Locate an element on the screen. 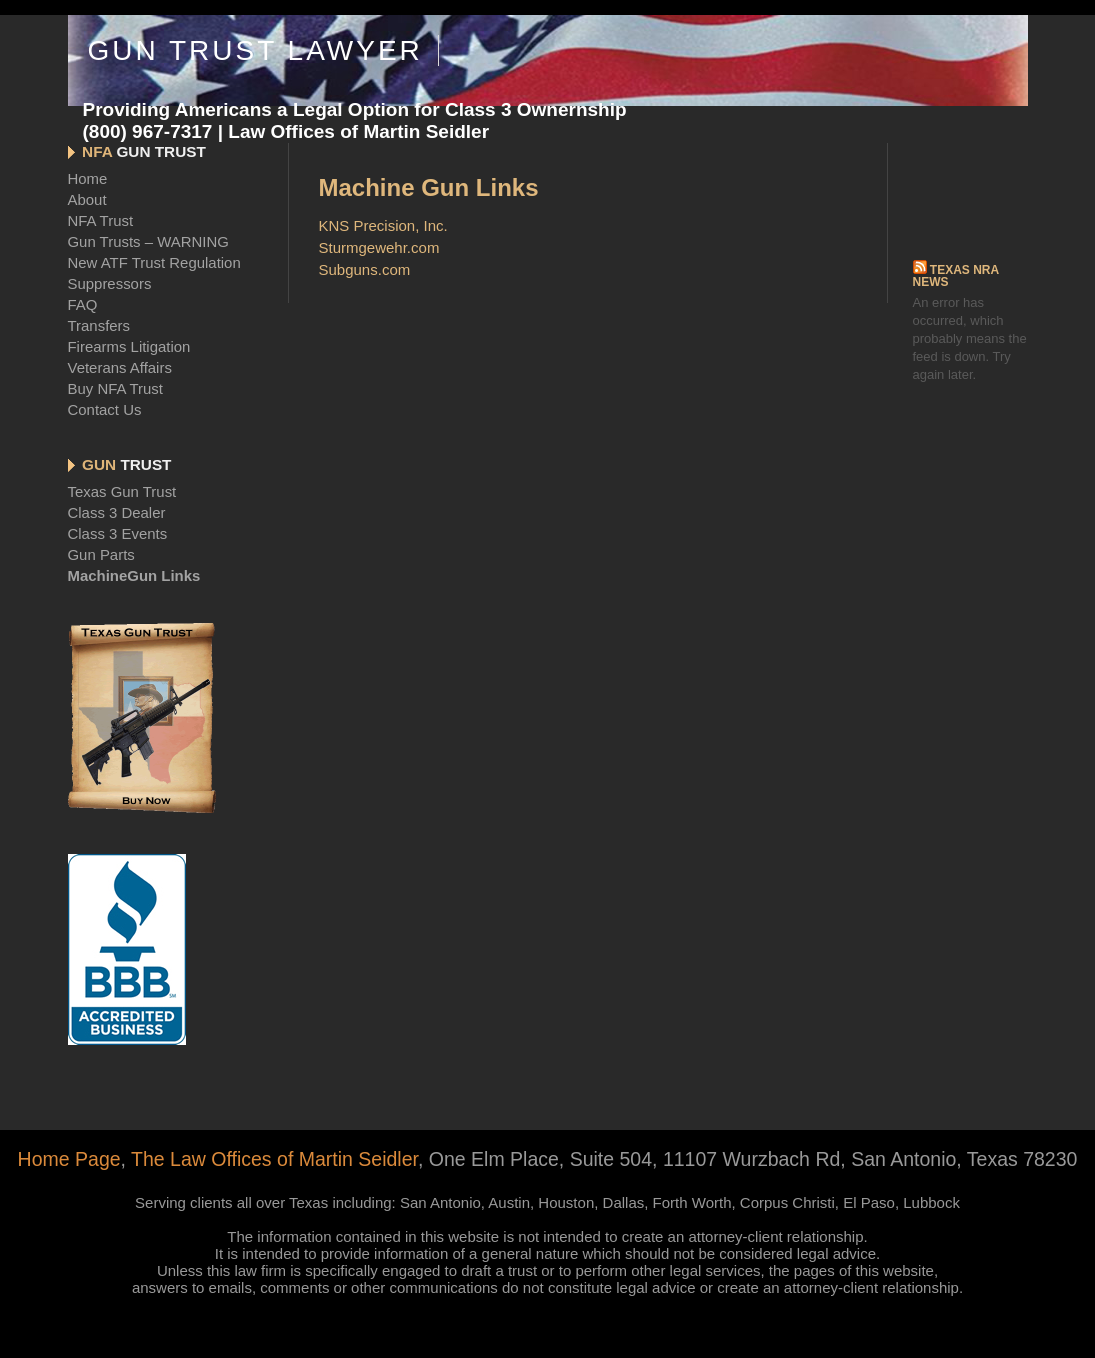 Image resolution: width=1095 pixels, height=1358 pixels. NFA Trust is located at coordinates (101, 220).